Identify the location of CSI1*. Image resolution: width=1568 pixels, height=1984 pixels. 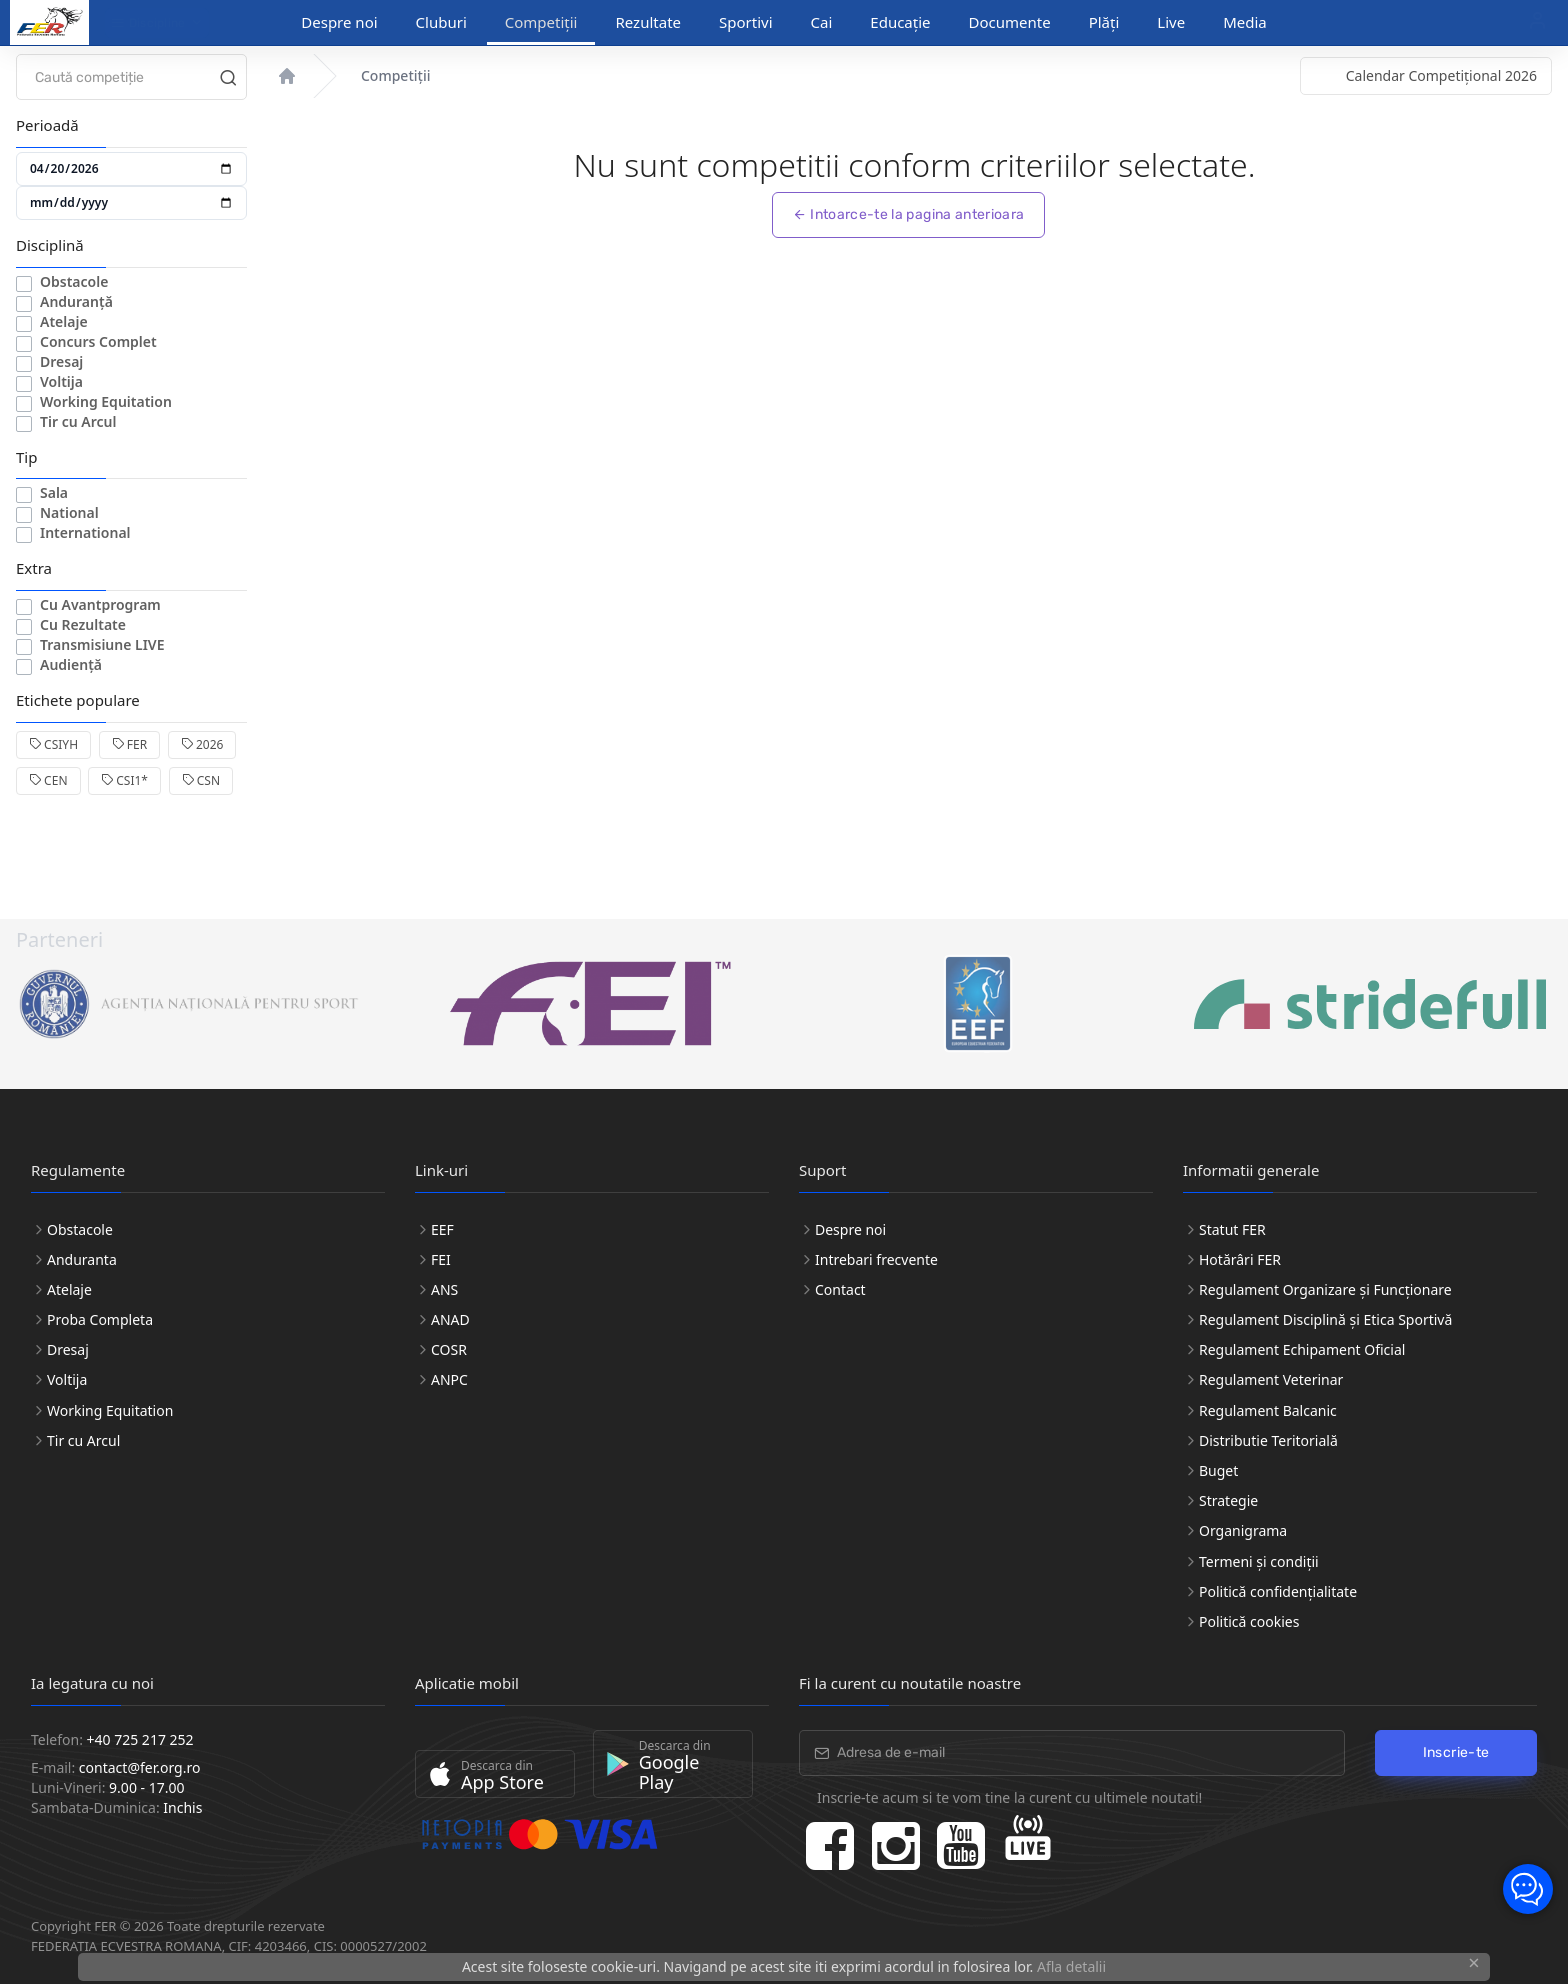
(124, 780).